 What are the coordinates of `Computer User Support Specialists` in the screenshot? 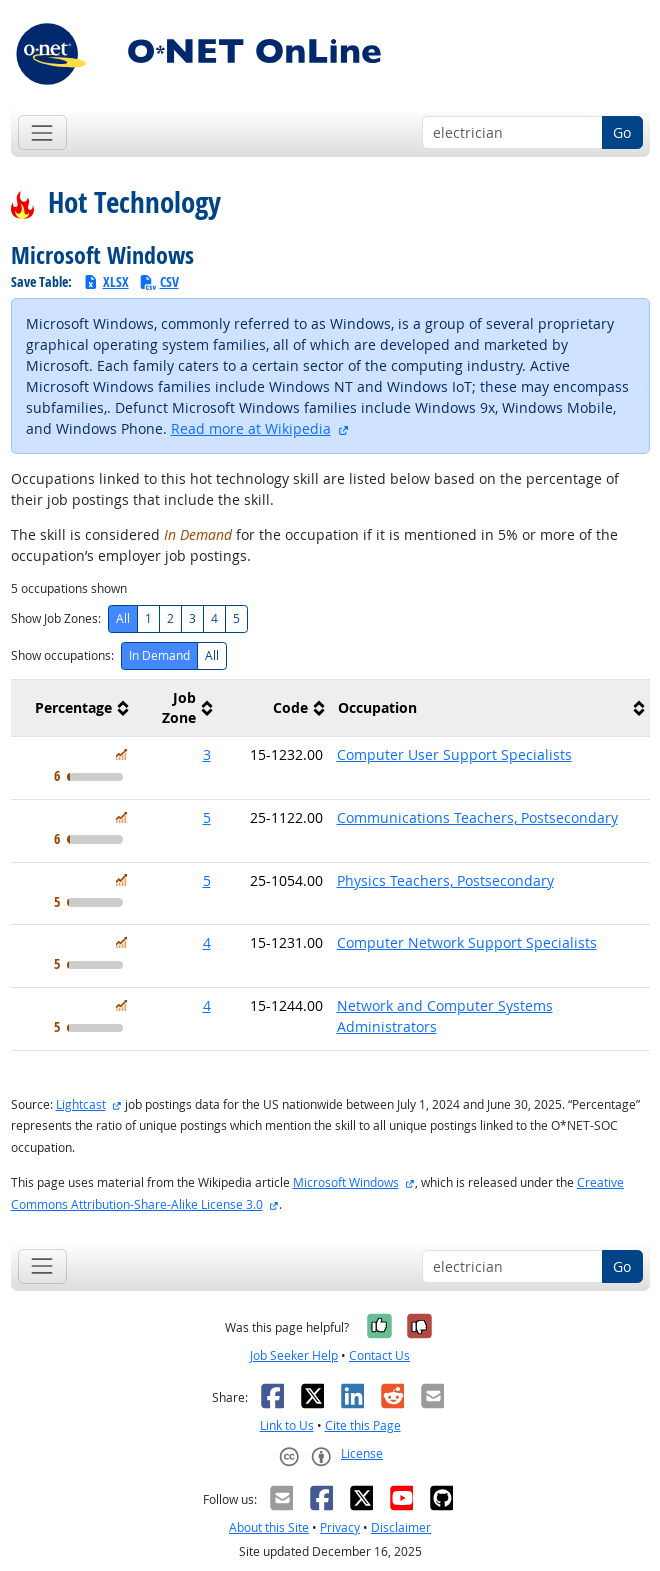 It's located at (454, 754).